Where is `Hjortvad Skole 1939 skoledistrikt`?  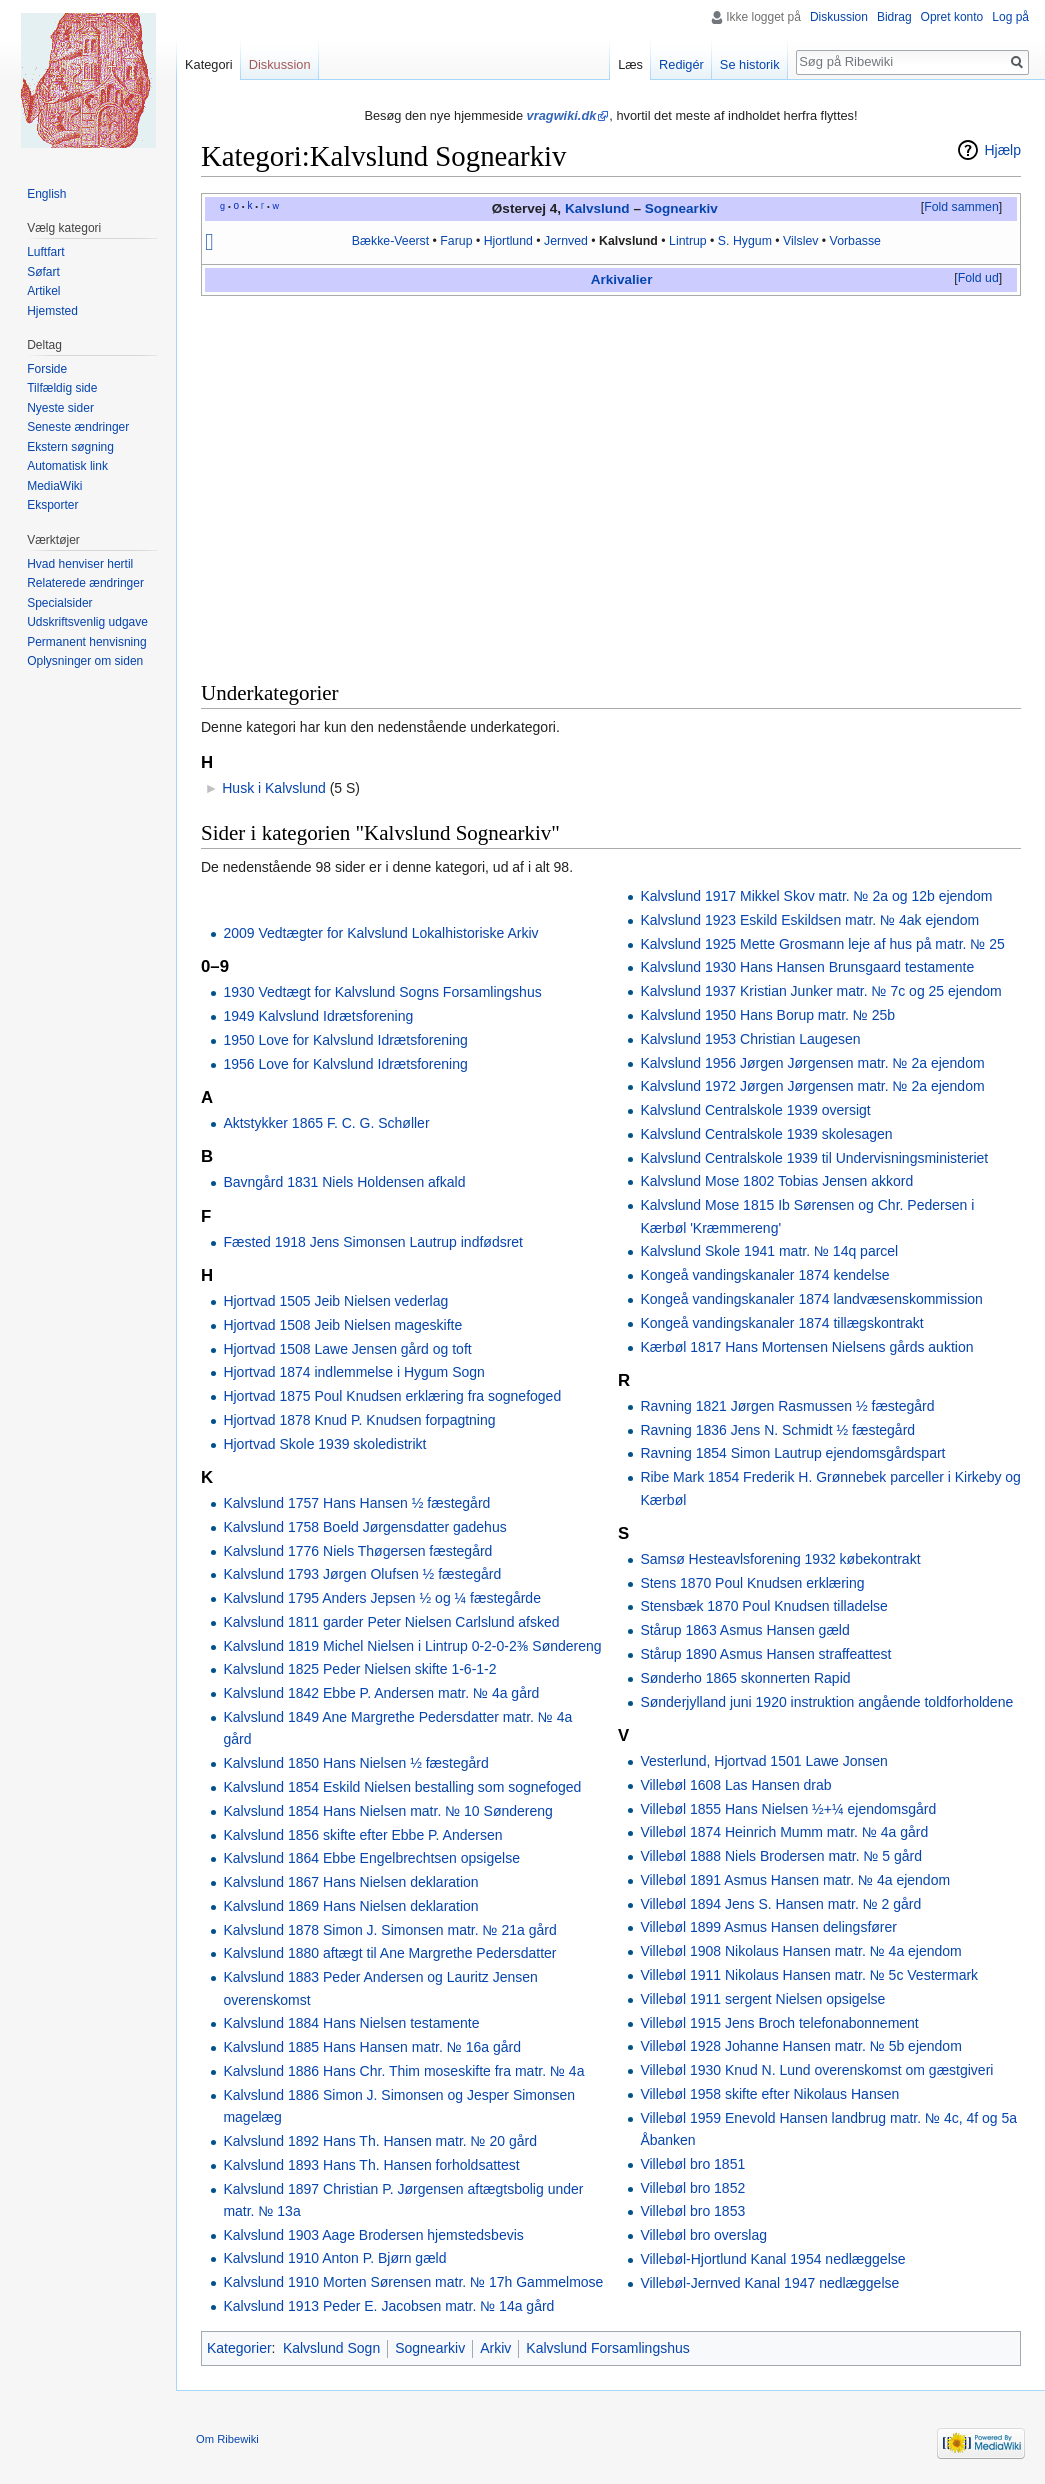
Hjortvad Skole 1939 skoledistrikt is located at coordinates (324, 1444).